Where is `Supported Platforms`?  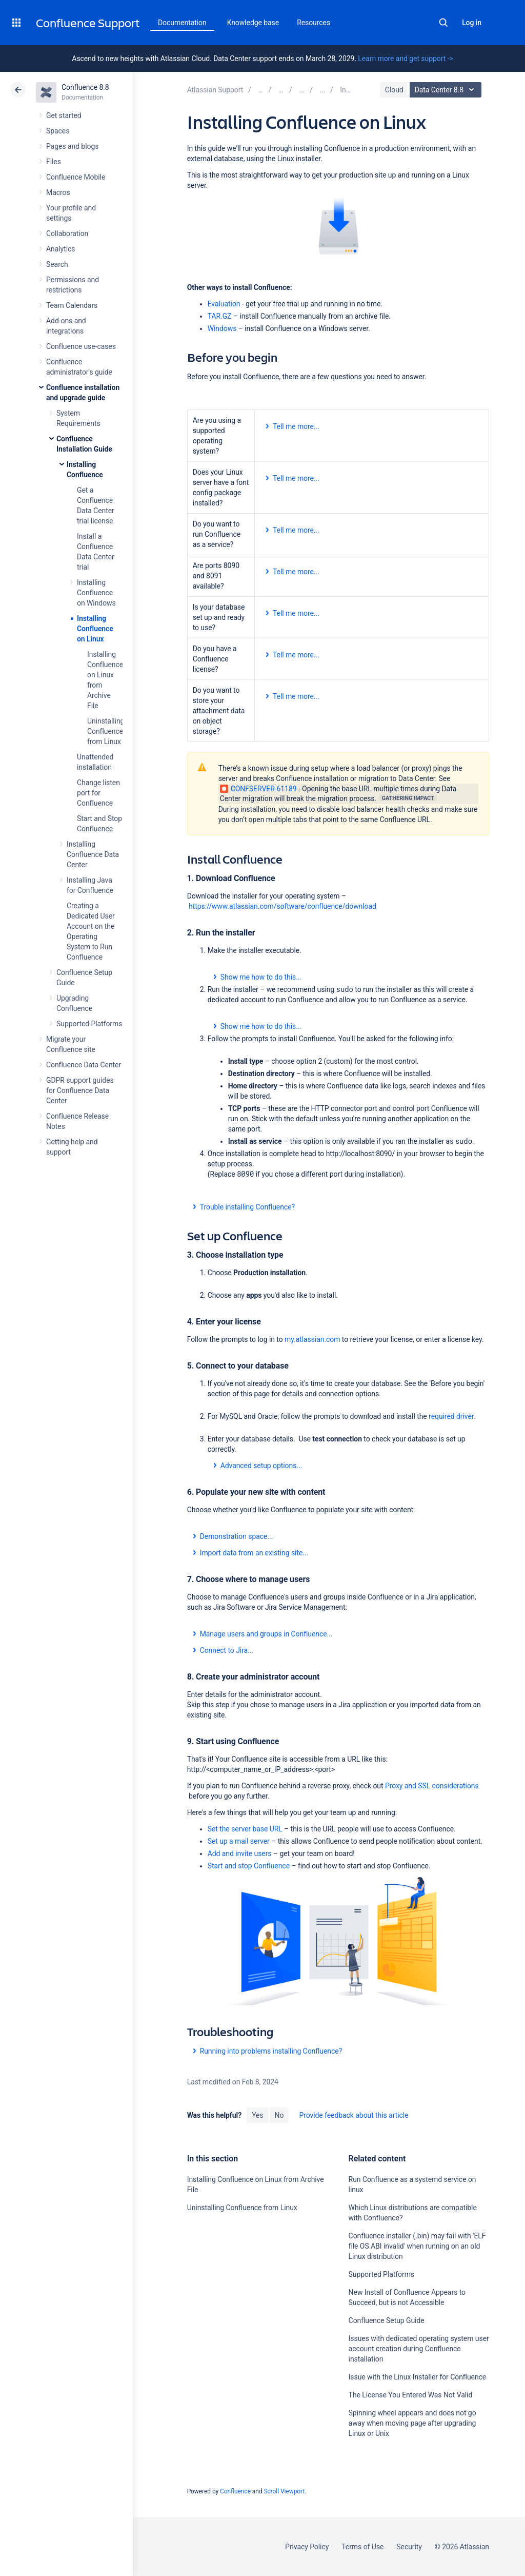
Supported Platforms is located at coordinates (89, 1024).